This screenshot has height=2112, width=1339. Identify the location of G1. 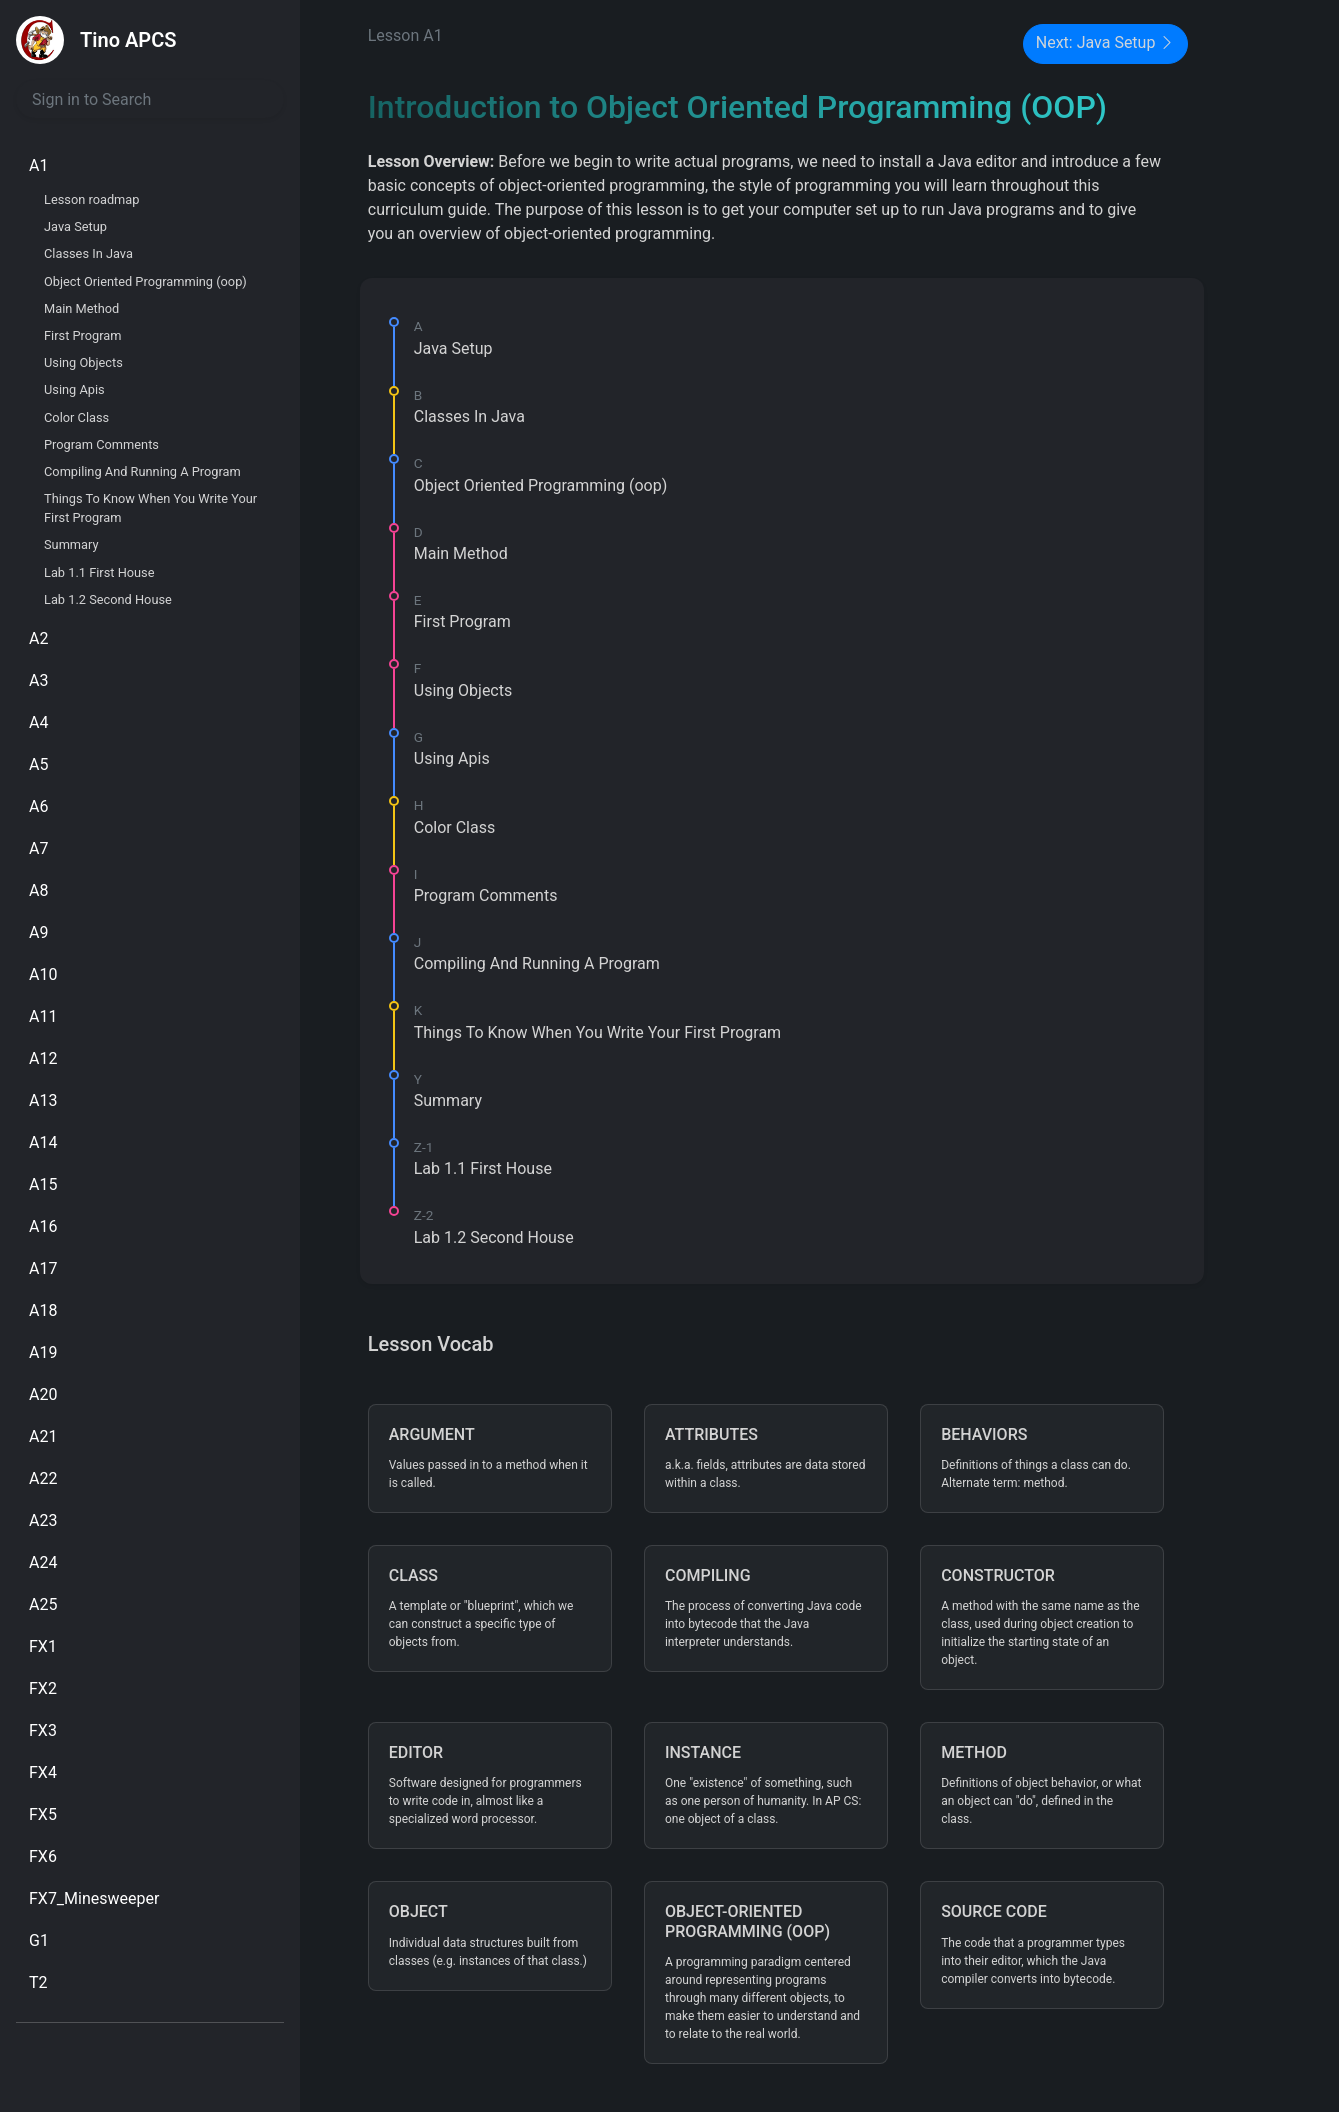
(39, 1940).